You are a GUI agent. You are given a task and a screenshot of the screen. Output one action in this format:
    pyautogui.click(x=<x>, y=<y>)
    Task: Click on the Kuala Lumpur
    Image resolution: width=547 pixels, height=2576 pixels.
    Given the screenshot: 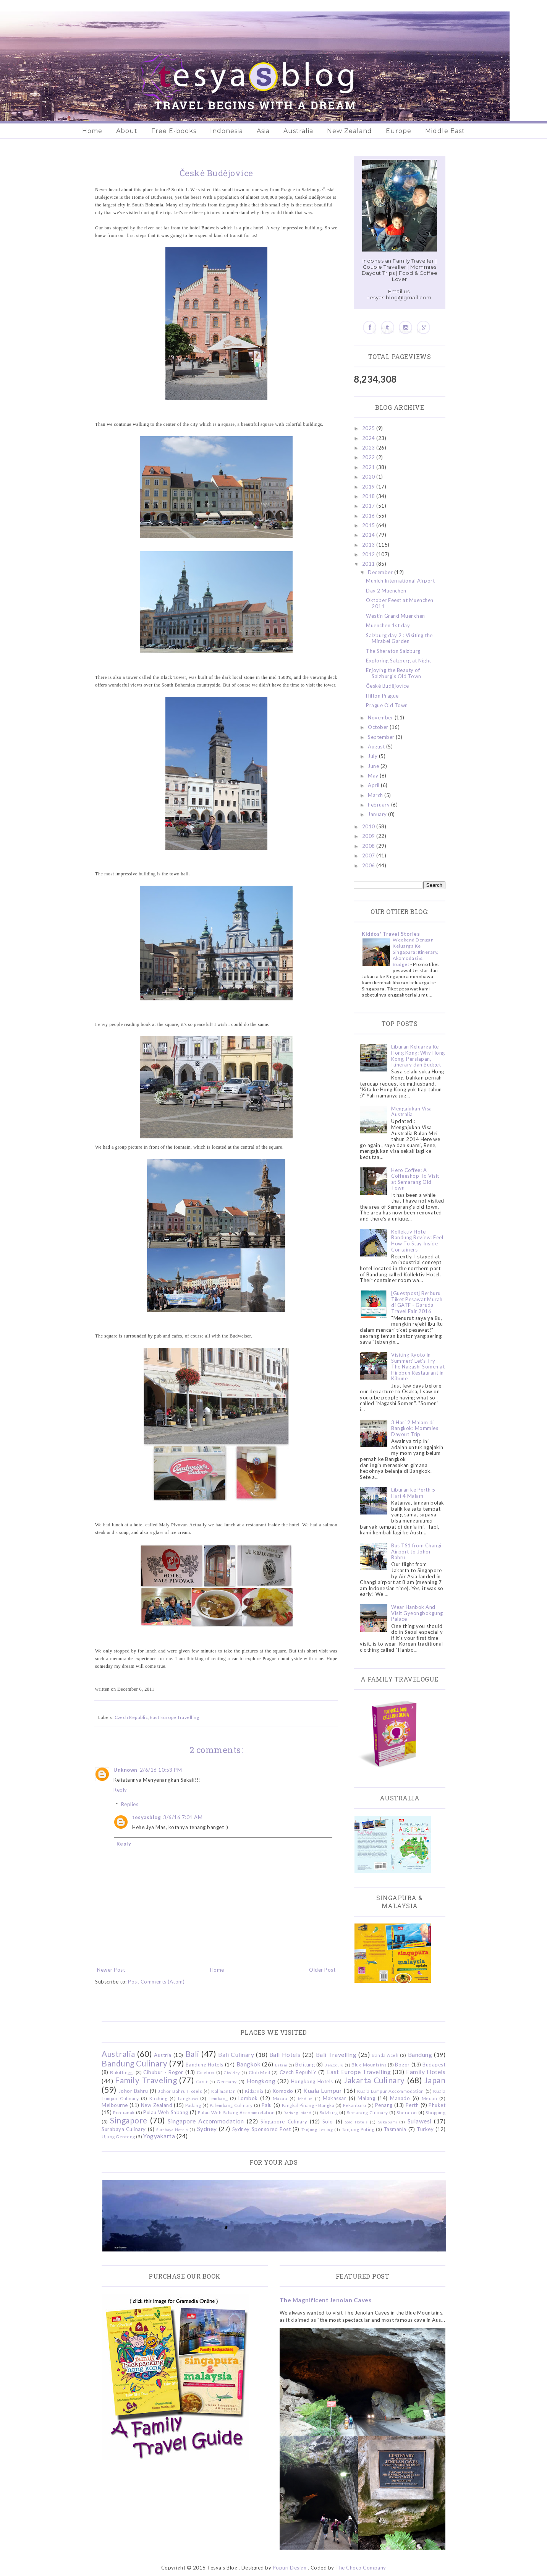 What is the action you would take?
    pyautogui.click(x=322, y=2090)
    